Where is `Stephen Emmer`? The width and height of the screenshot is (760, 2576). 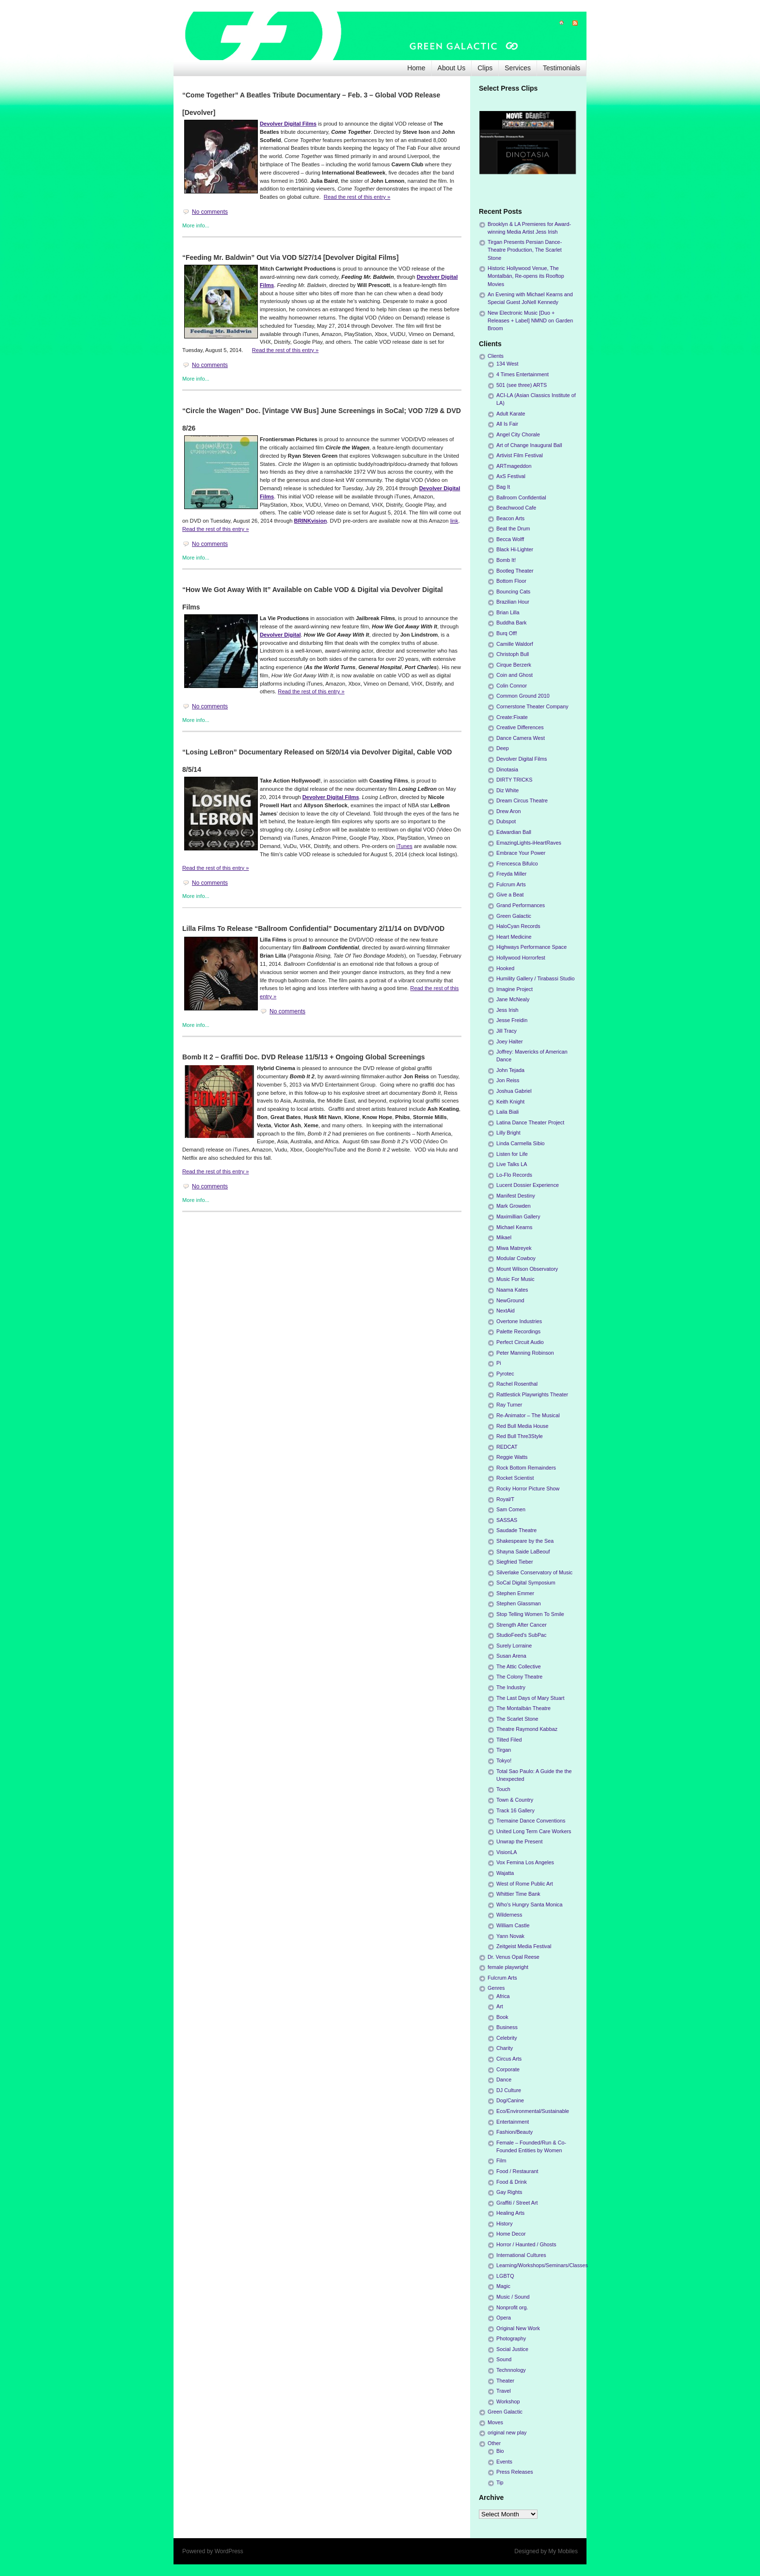
Stephen Emmer is located at coordinates (515, 1593).